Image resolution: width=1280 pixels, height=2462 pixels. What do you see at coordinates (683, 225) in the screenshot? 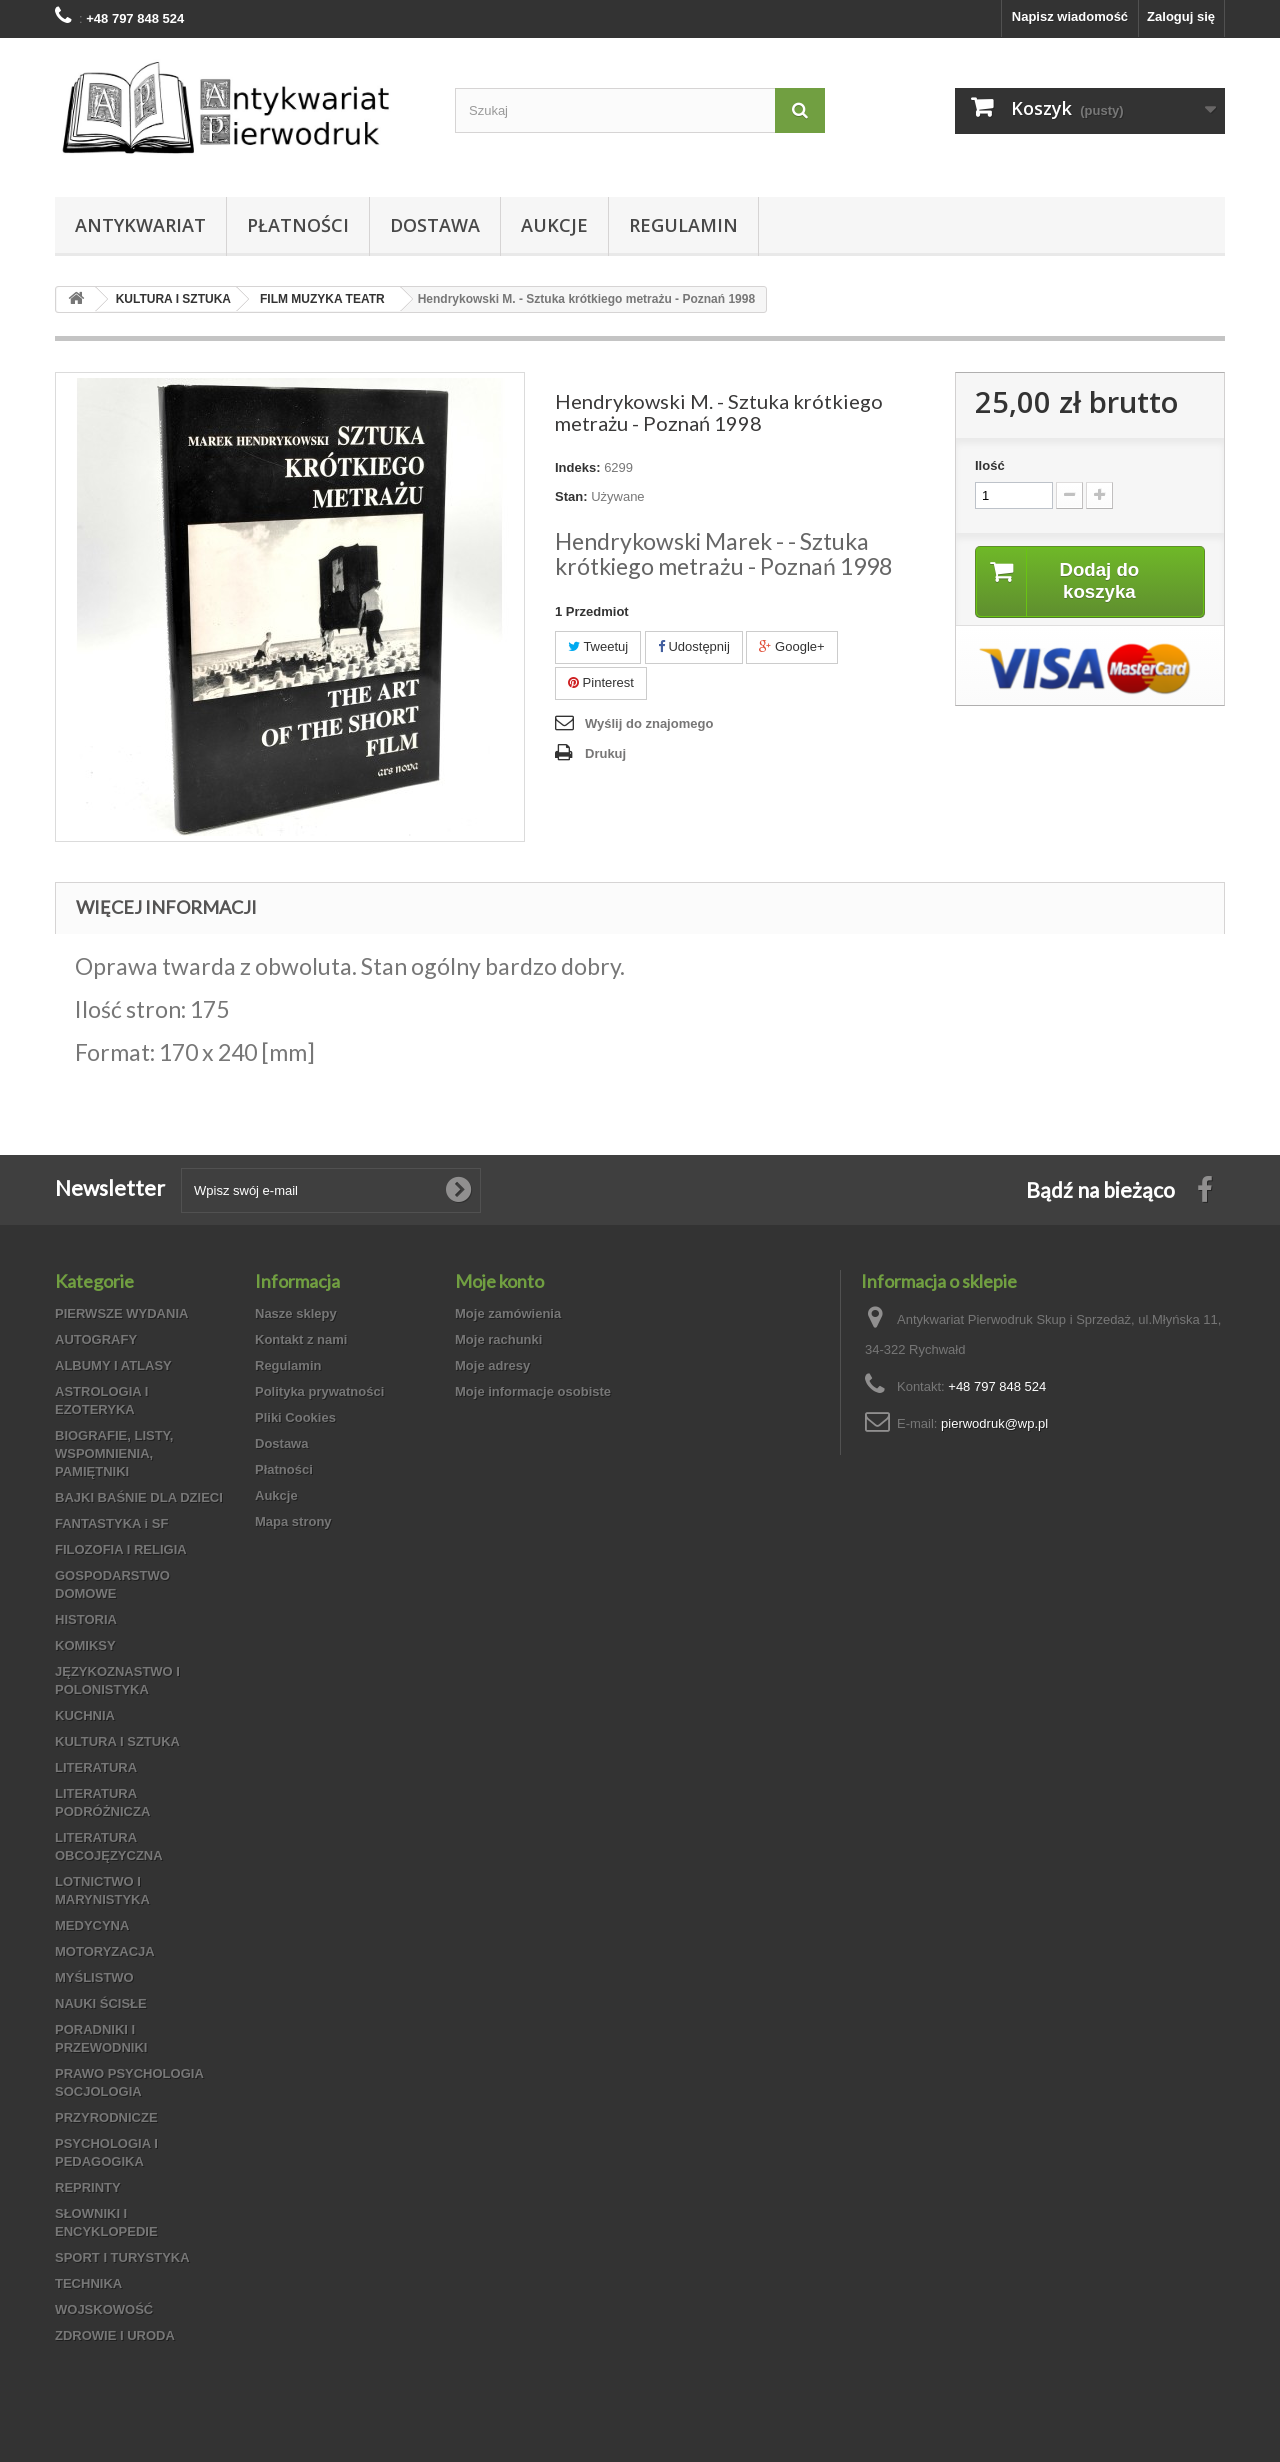
I see `Regulamin` at bounding box center [683, 225].